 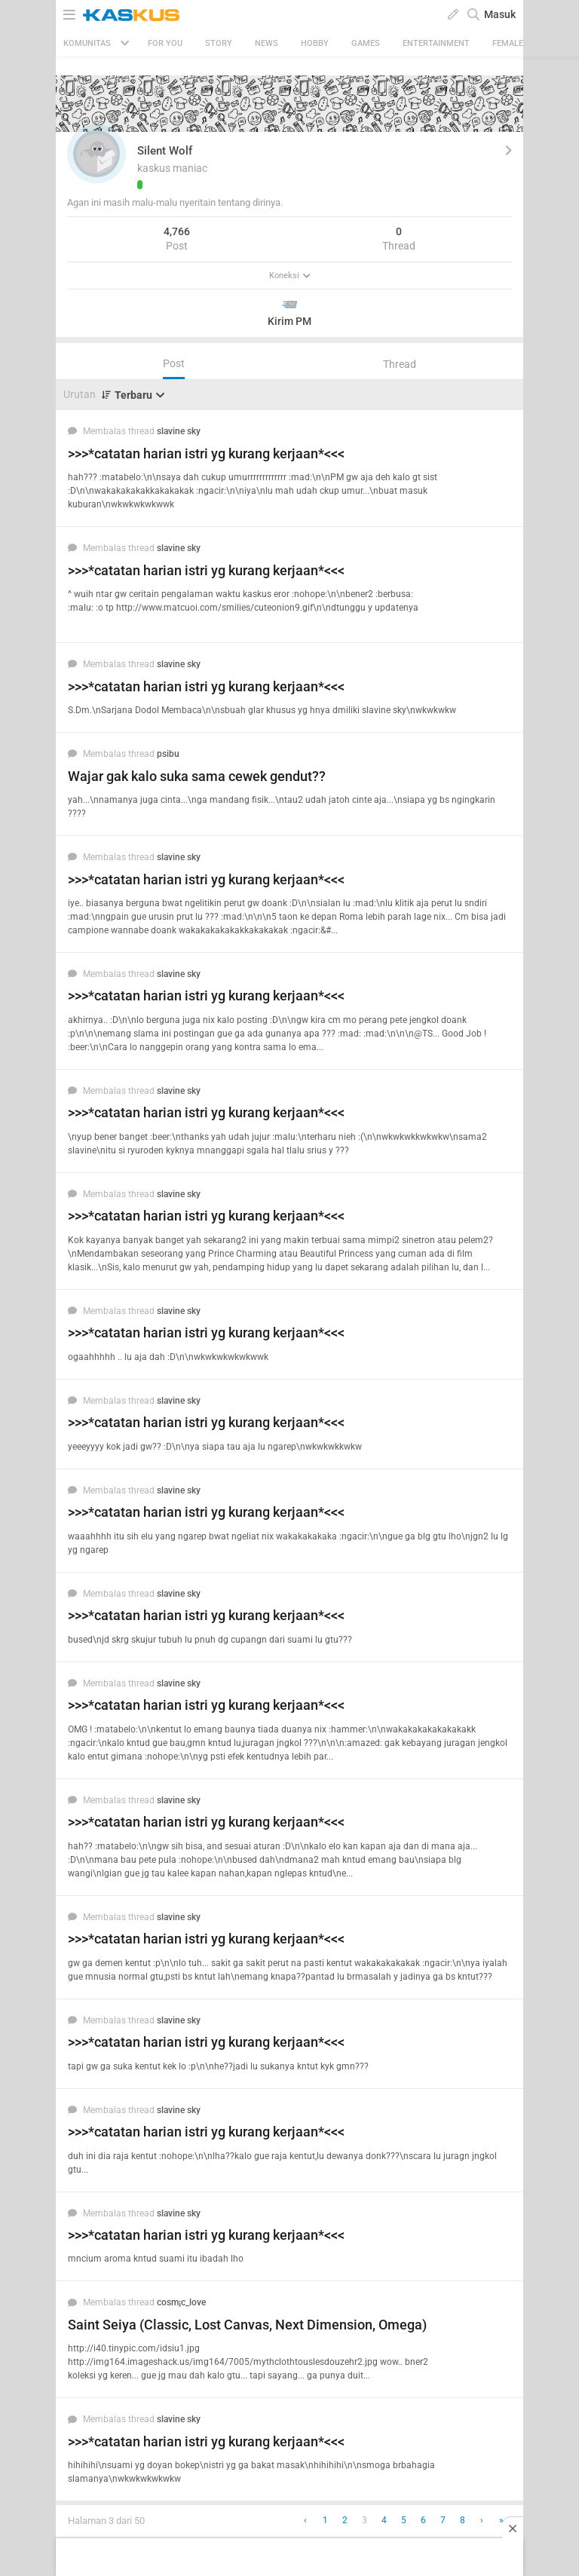 I want to click on Hobby, so click(x=315, y=43).